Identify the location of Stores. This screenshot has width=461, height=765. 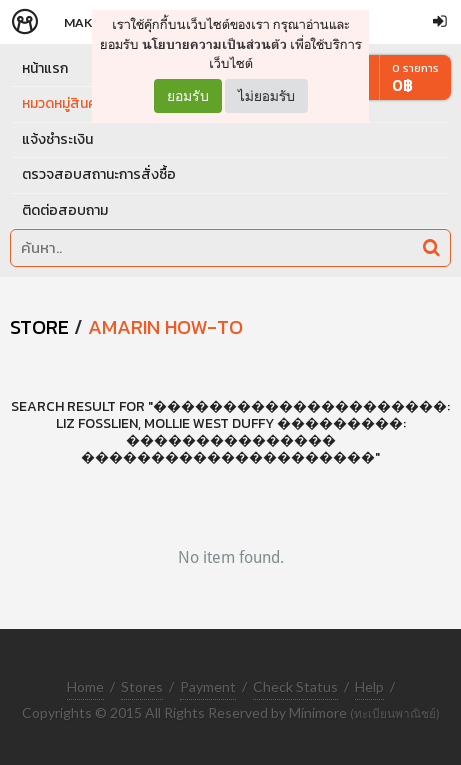
(142, 686).